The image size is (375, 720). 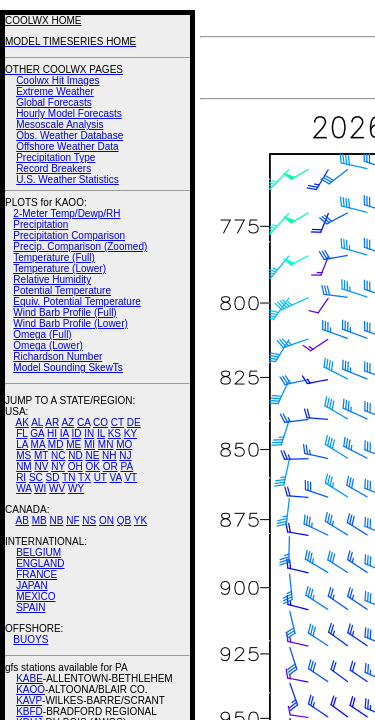 I want to click on VA, so click(x=116, y=477).